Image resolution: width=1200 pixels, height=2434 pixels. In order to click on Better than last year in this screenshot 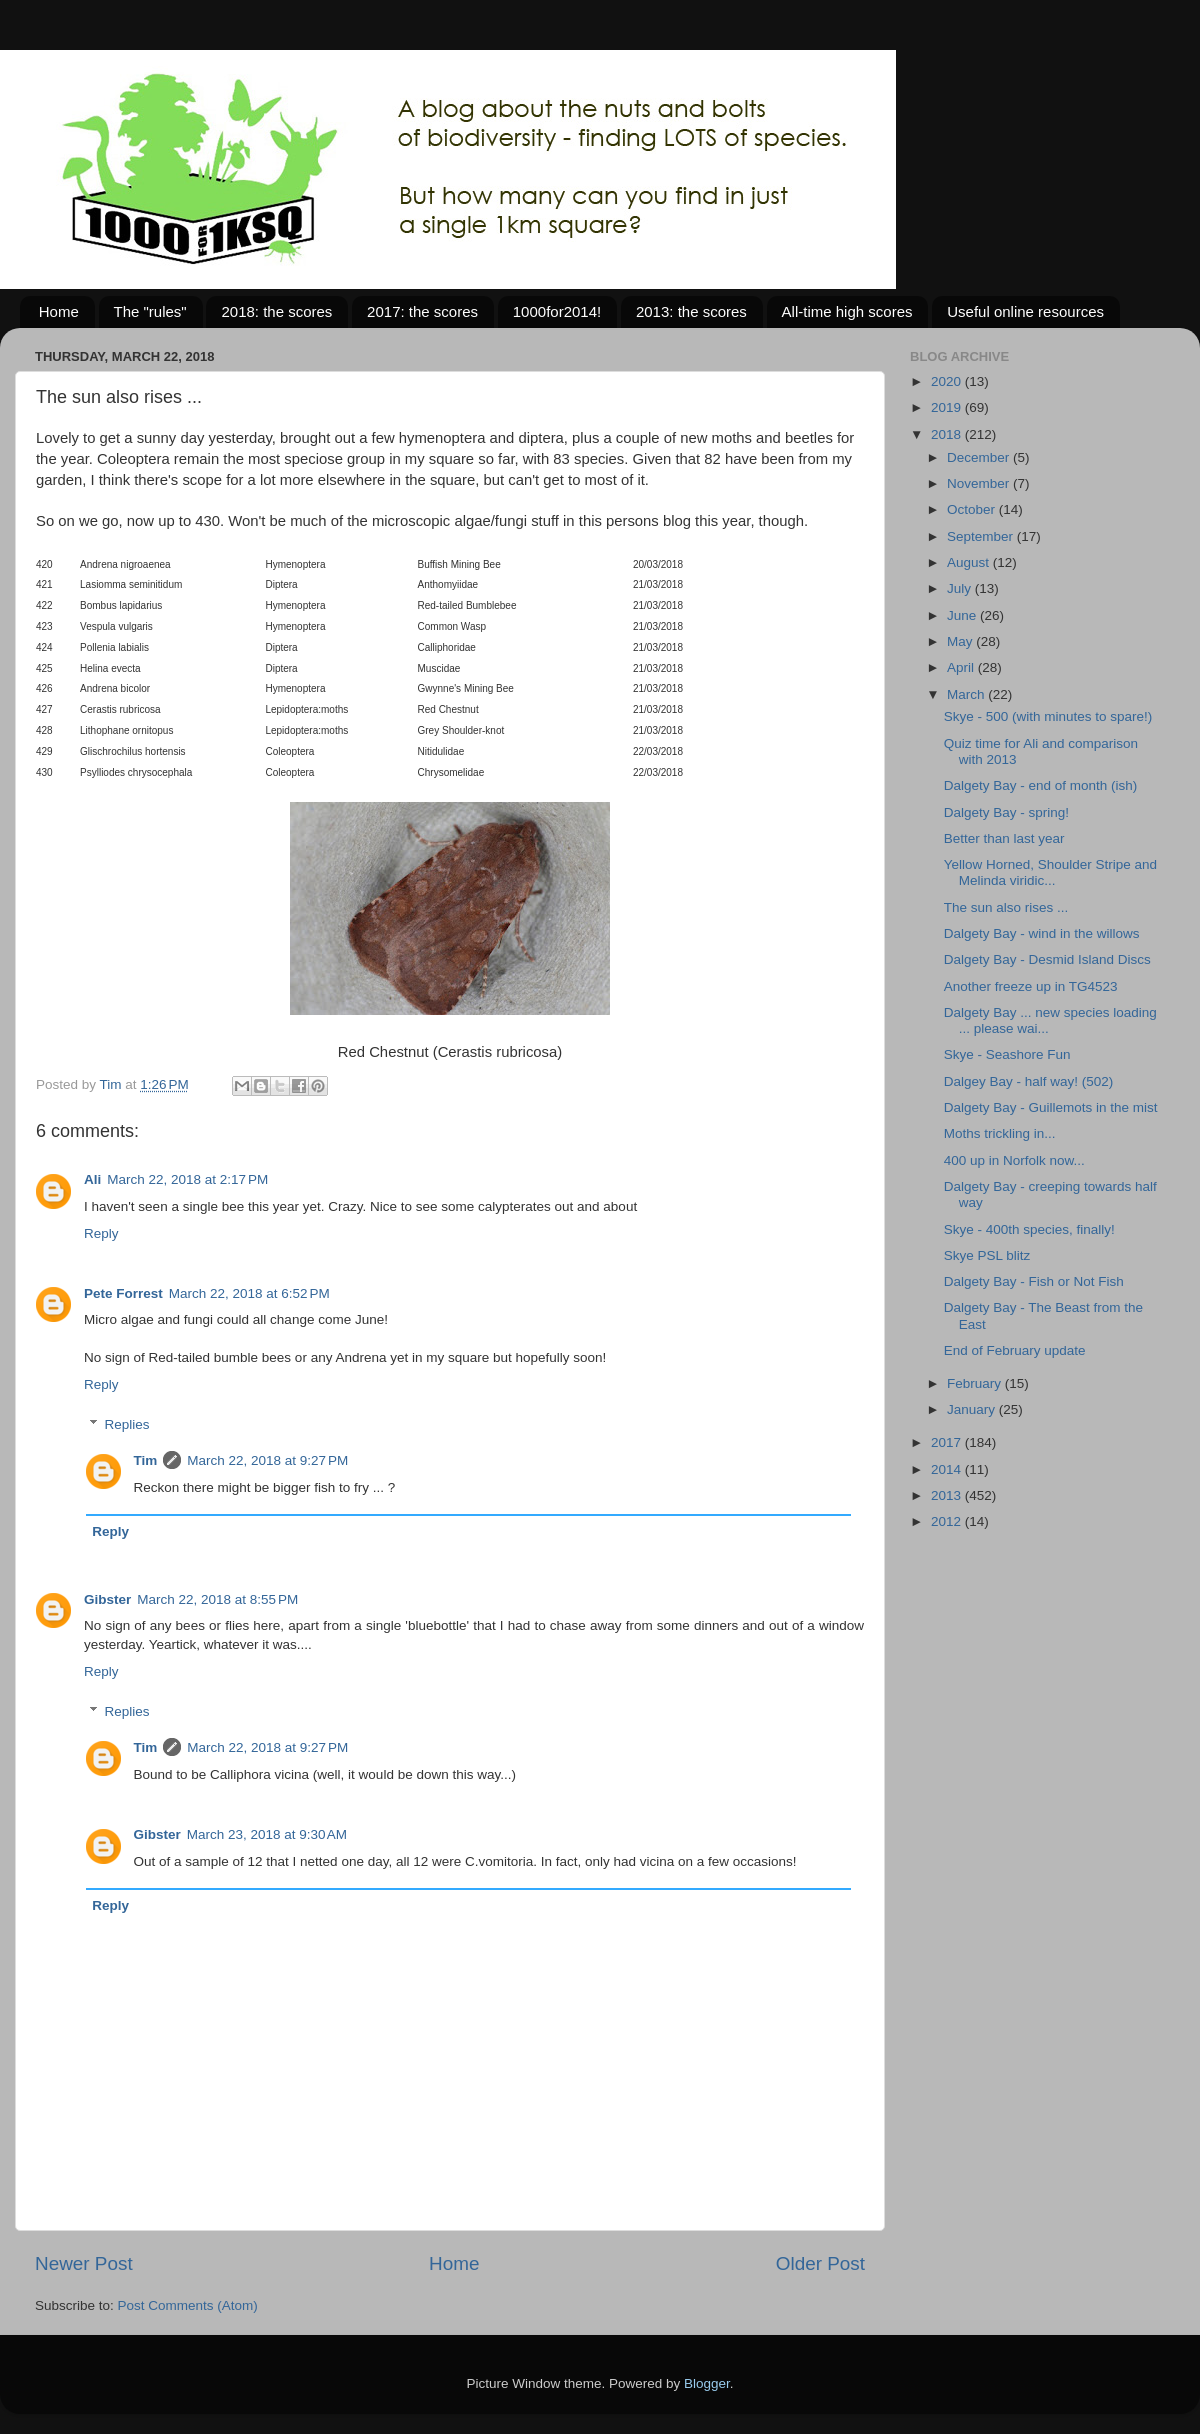, I will do `click(1004, 838)`.